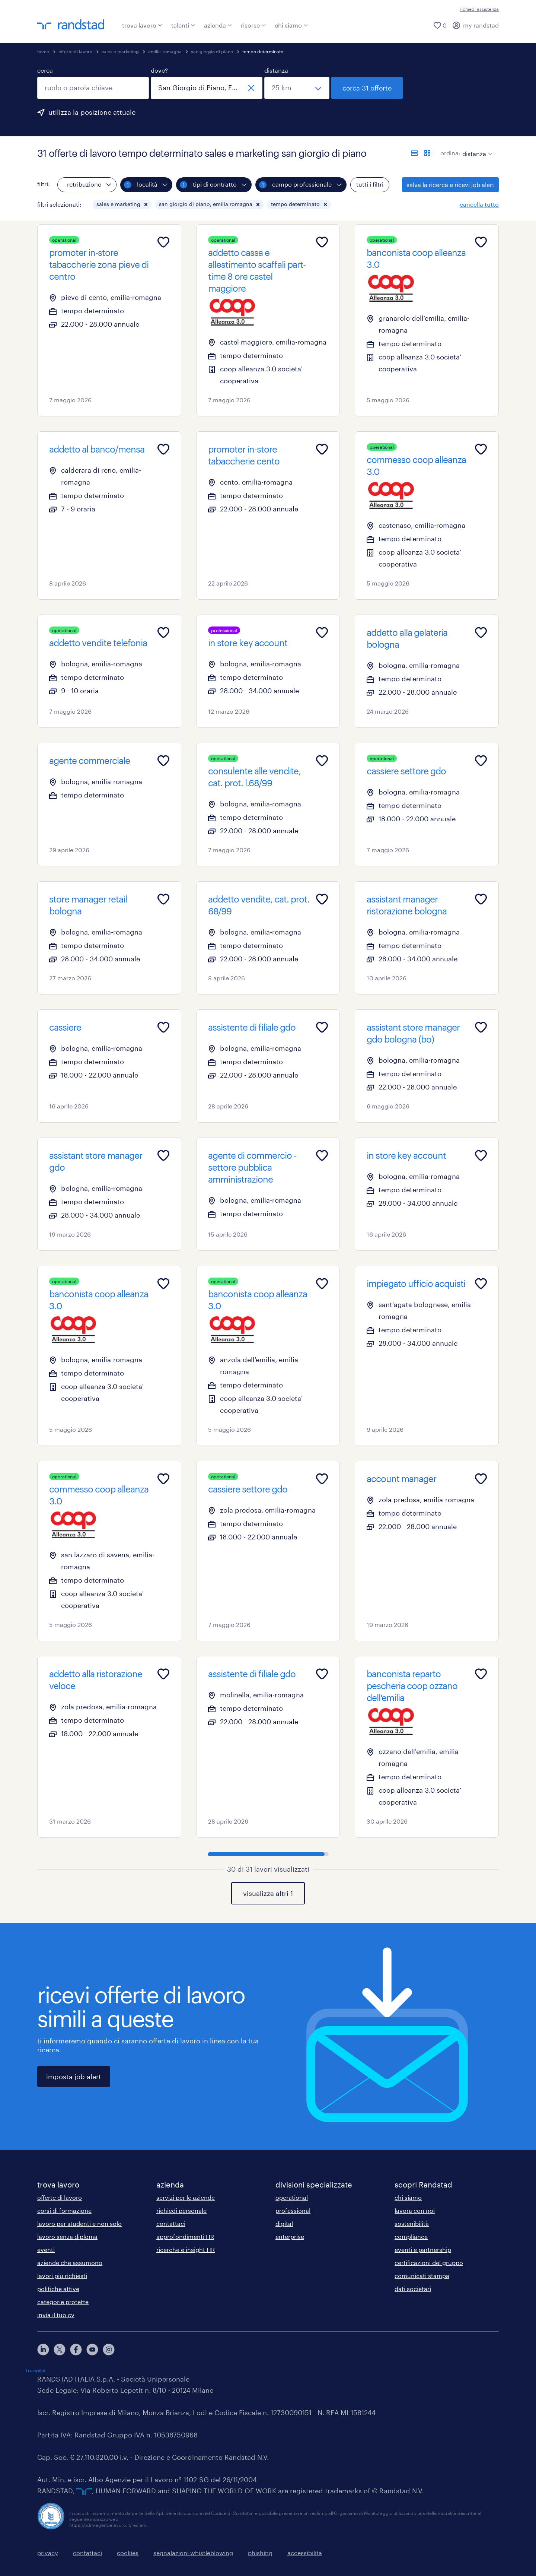 The image size is (536, 2576). What do you see at coordinates (108, 2525) in the screenshot?
I see `https://odm-agenzielavoro.it/reclami` at bounding box center [108, 2525].